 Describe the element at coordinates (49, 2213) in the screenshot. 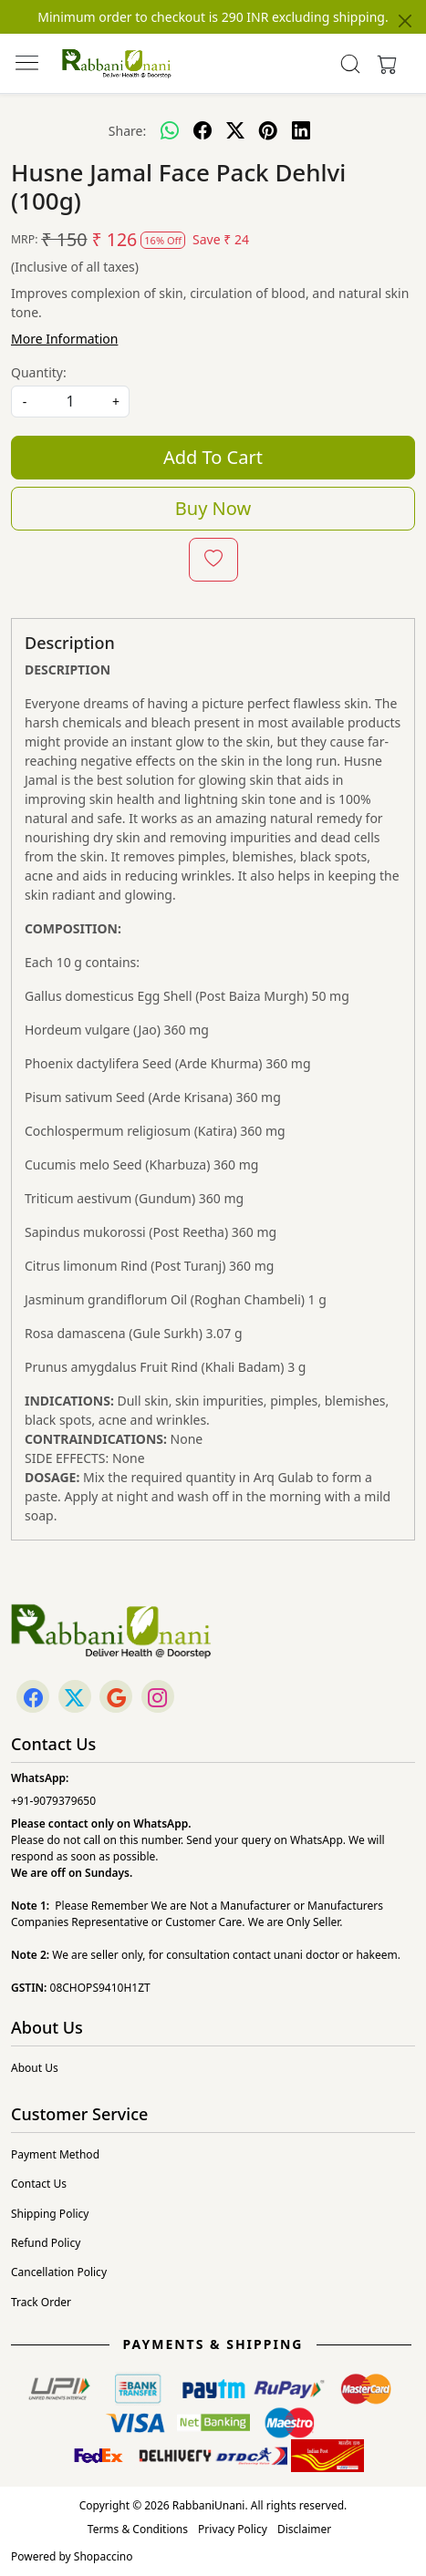

I see `Shipping Policy` at that location.